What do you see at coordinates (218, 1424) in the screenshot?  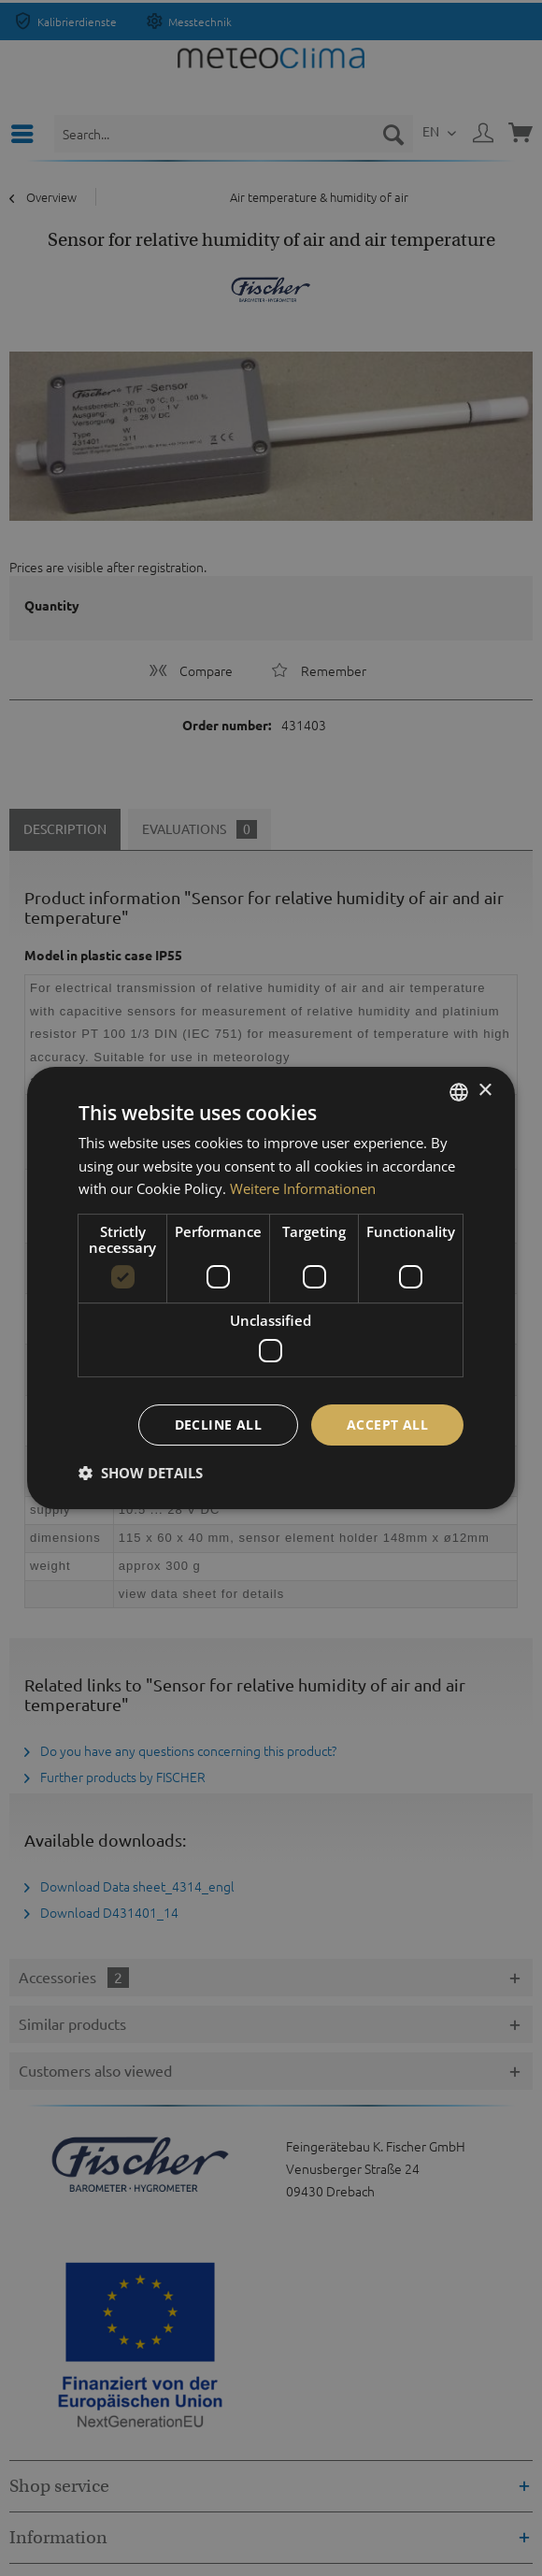 I see `Decline all [button]` at bounding box center [218, 1424].